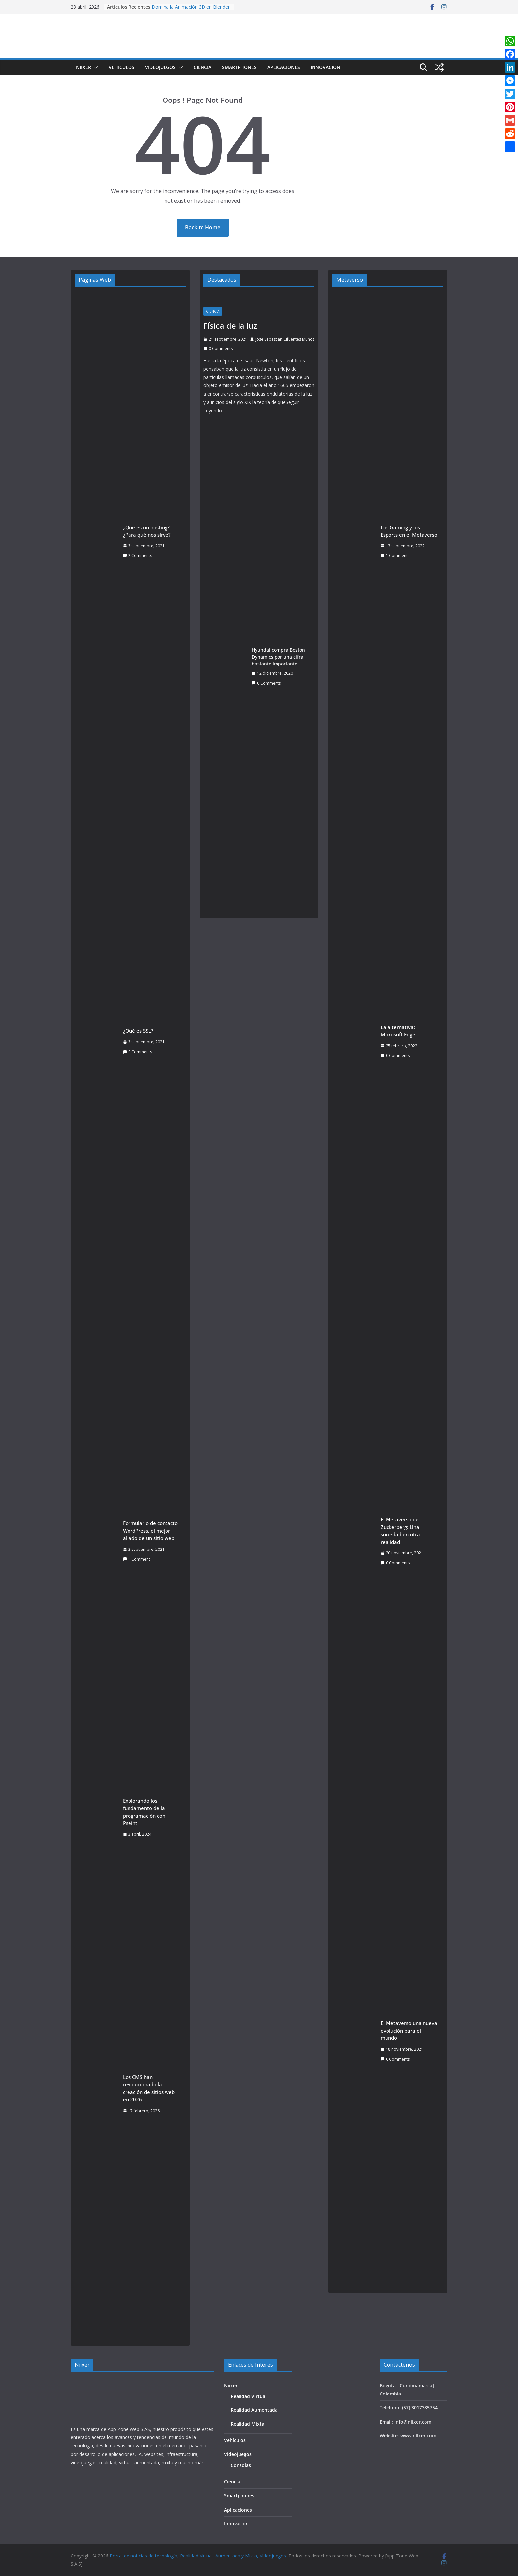 The height and width of the screenshot is (2576, 518). What do you see at coordinates (94, 67) in the screenshot?
I see `[button]` at bounding box center [94, 67].